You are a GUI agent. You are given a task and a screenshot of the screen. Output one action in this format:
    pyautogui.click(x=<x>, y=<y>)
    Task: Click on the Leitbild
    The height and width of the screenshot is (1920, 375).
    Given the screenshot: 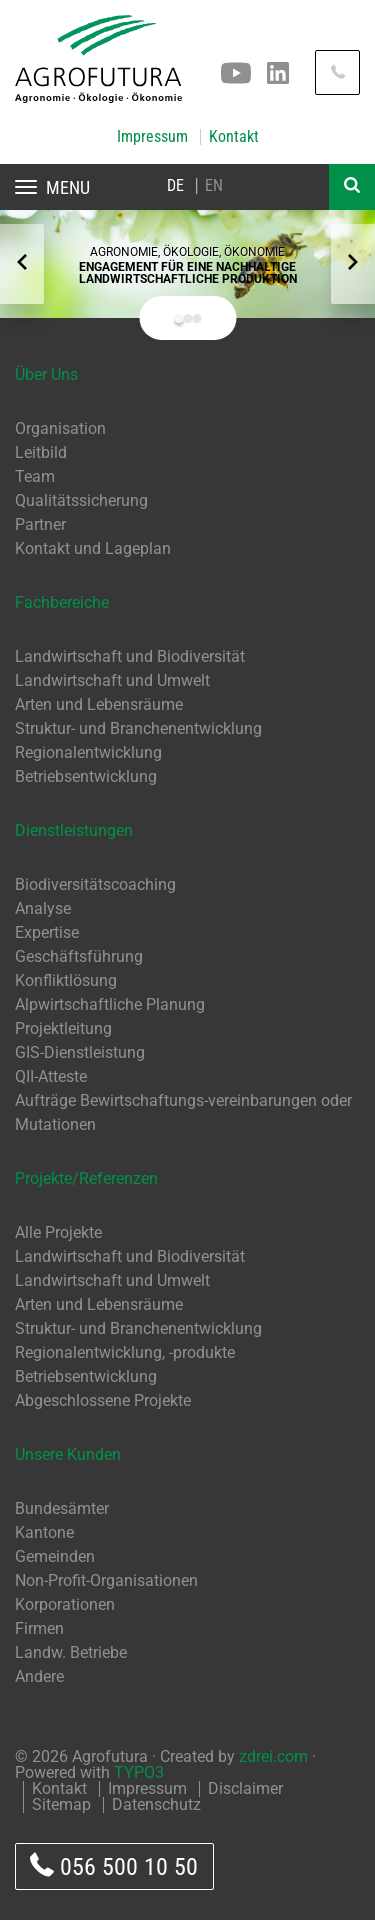 What is the action you would take?
    pyautogui.click(x=41, y=452)
    